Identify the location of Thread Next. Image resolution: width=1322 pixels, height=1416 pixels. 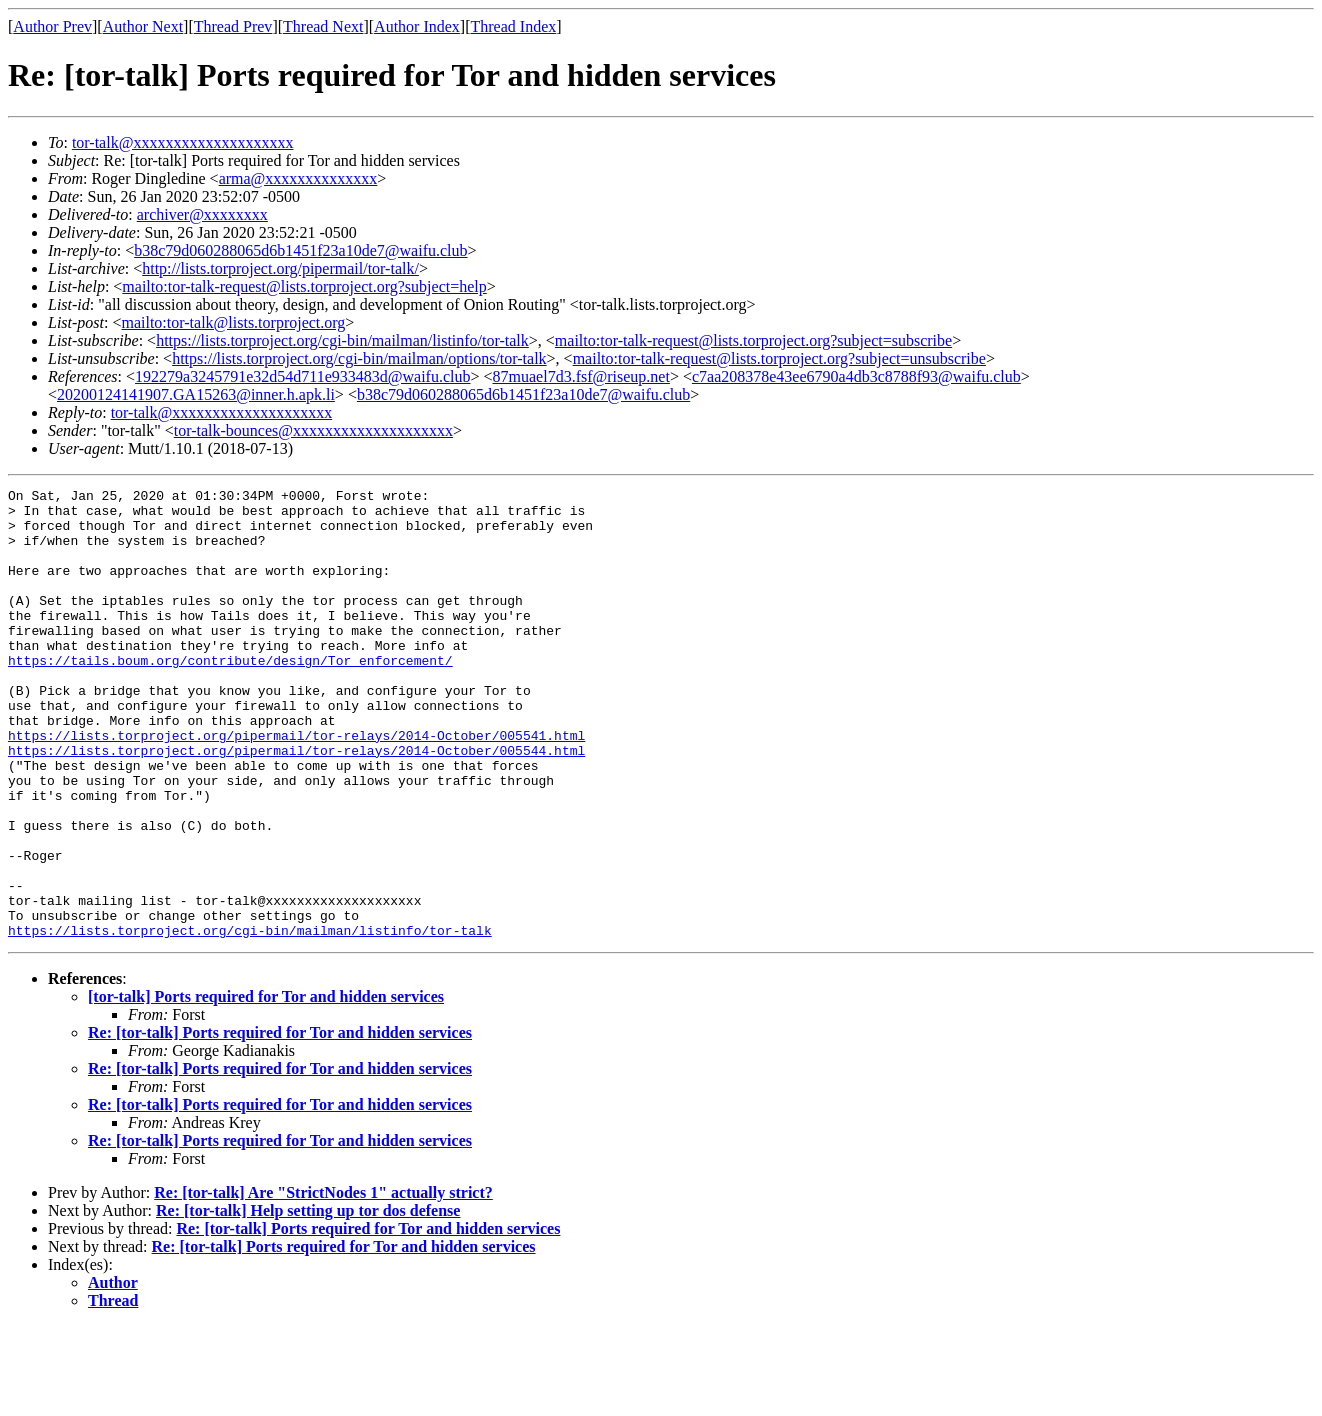
(323, 26).